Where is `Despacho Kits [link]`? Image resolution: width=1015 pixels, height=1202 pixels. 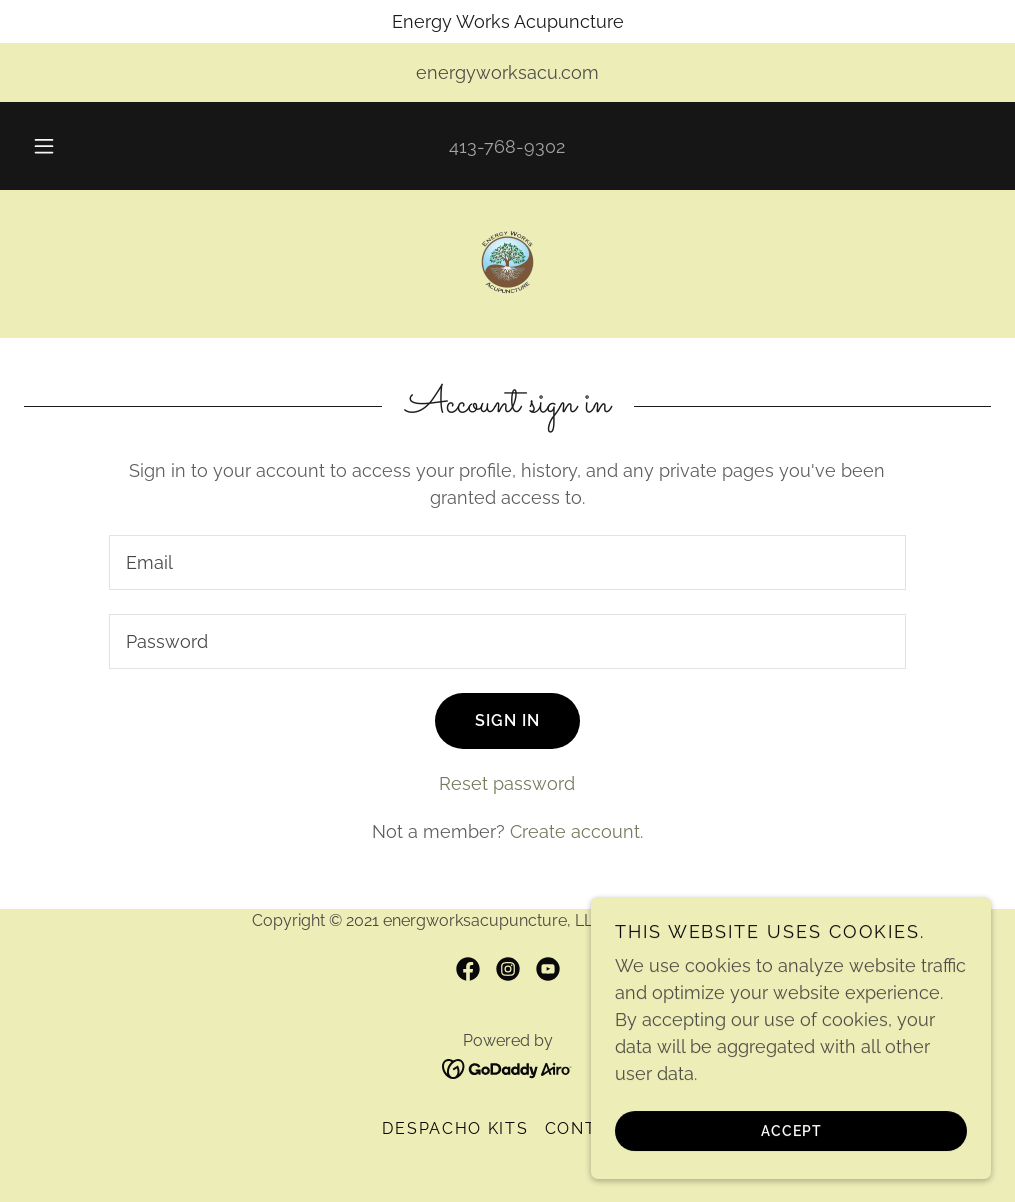
Despacho Kits [link] is located at coordinates (455, 1128).